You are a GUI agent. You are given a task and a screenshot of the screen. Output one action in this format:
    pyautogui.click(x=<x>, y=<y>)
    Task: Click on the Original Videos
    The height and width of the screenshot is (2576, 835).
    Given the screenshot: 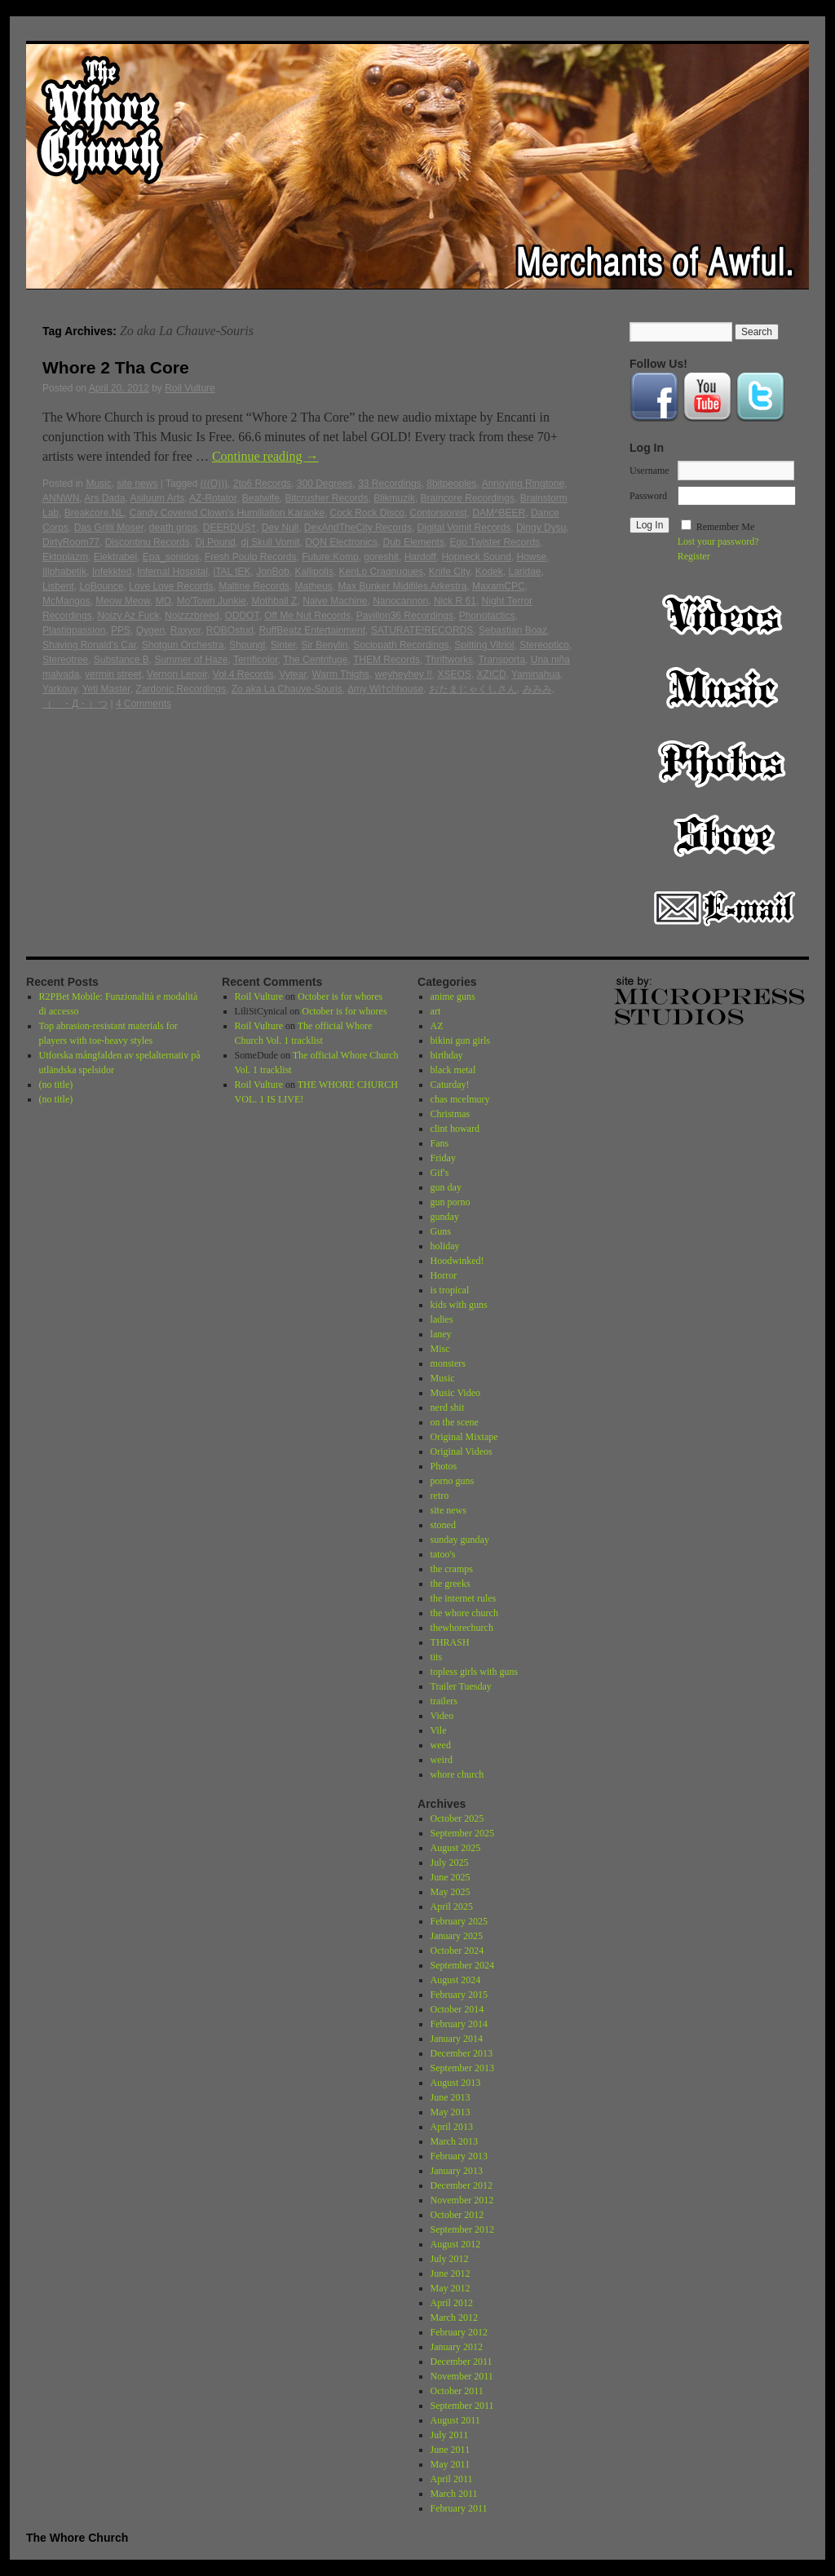 What is the action you would take?
    pyautogui.click(x=462, y=1451)
    